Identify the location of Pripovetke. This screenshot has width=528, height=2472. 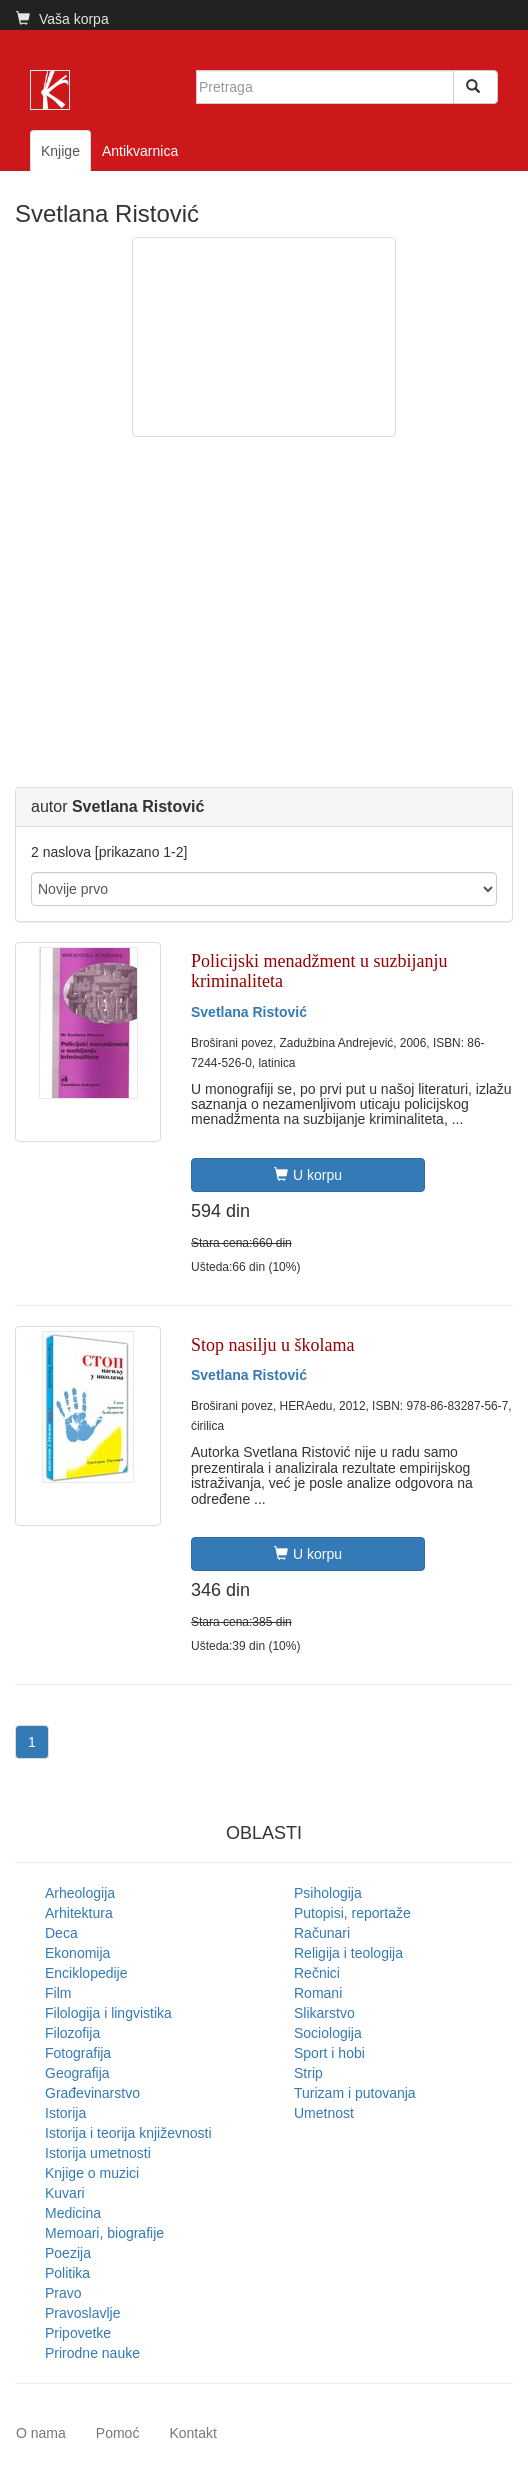
(78, 2333).